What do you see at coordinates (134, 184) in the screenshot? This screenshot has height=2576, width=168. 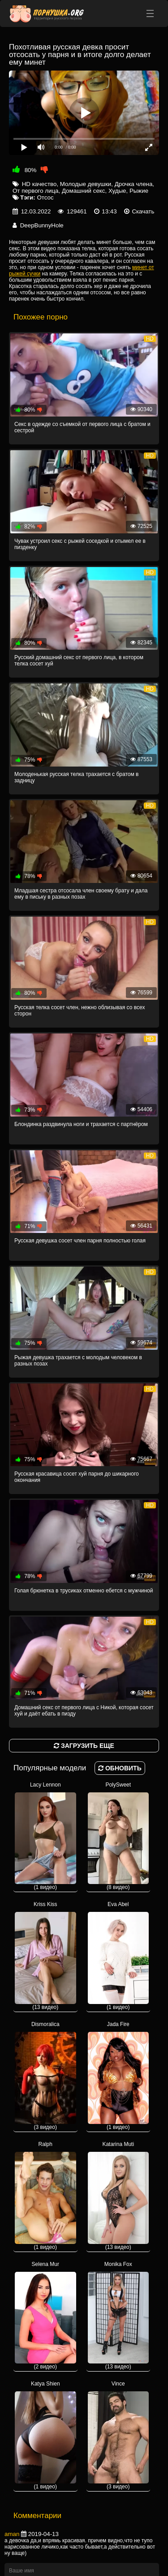 I see `Дрочка члена` at bounding box center [134, 184].